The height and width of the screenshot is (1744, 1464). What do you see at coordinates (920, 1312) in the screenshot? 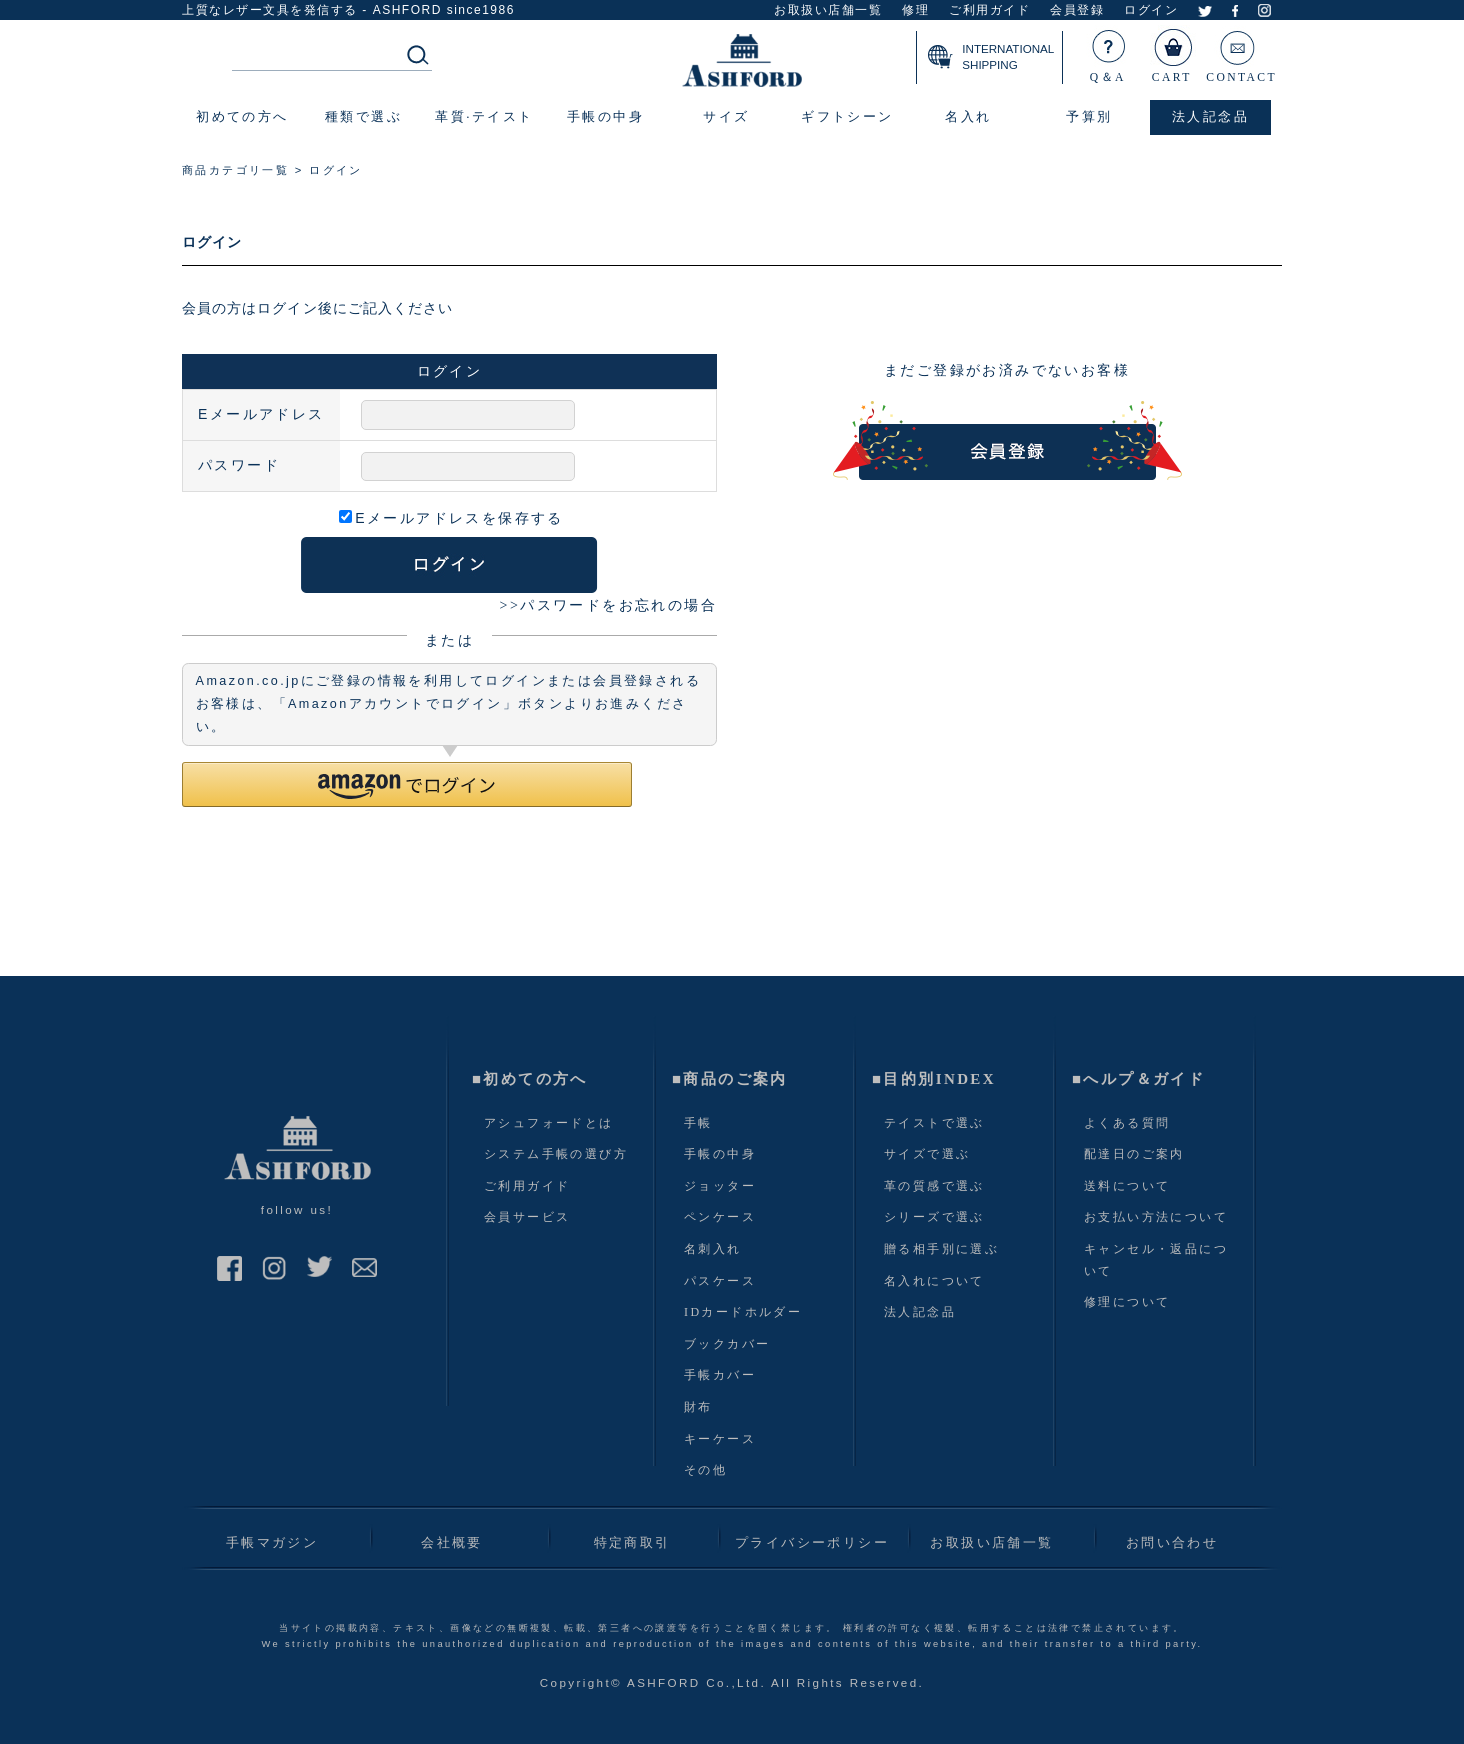
I see `法人記念品` at bounding box center [920, 1312].